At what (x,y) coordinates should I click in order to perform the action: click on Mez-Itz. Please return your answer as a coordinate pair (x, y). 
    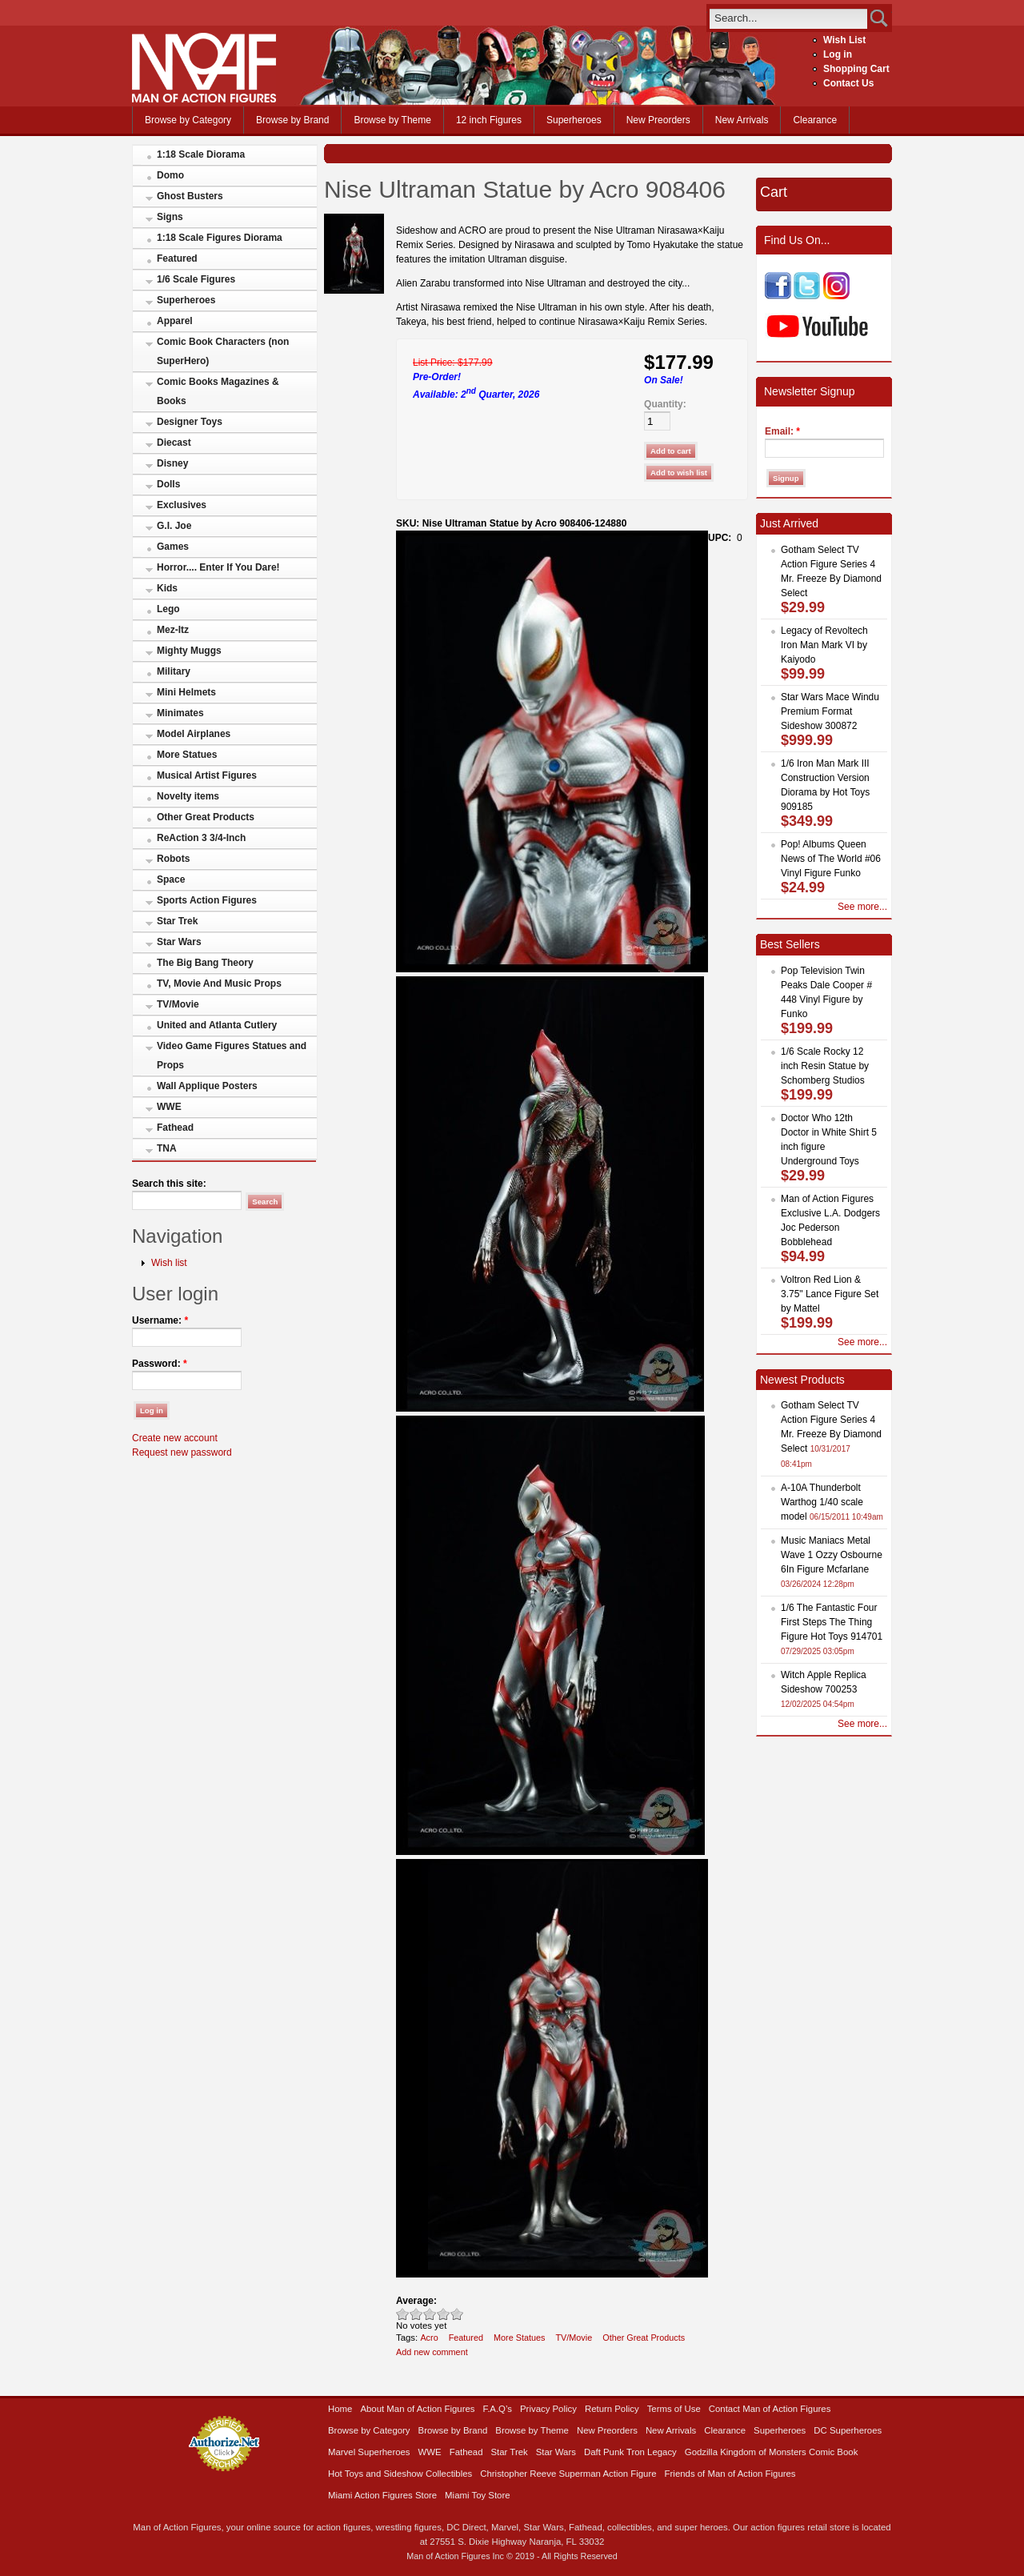
    Looking at the image, I should click on (173, 629).